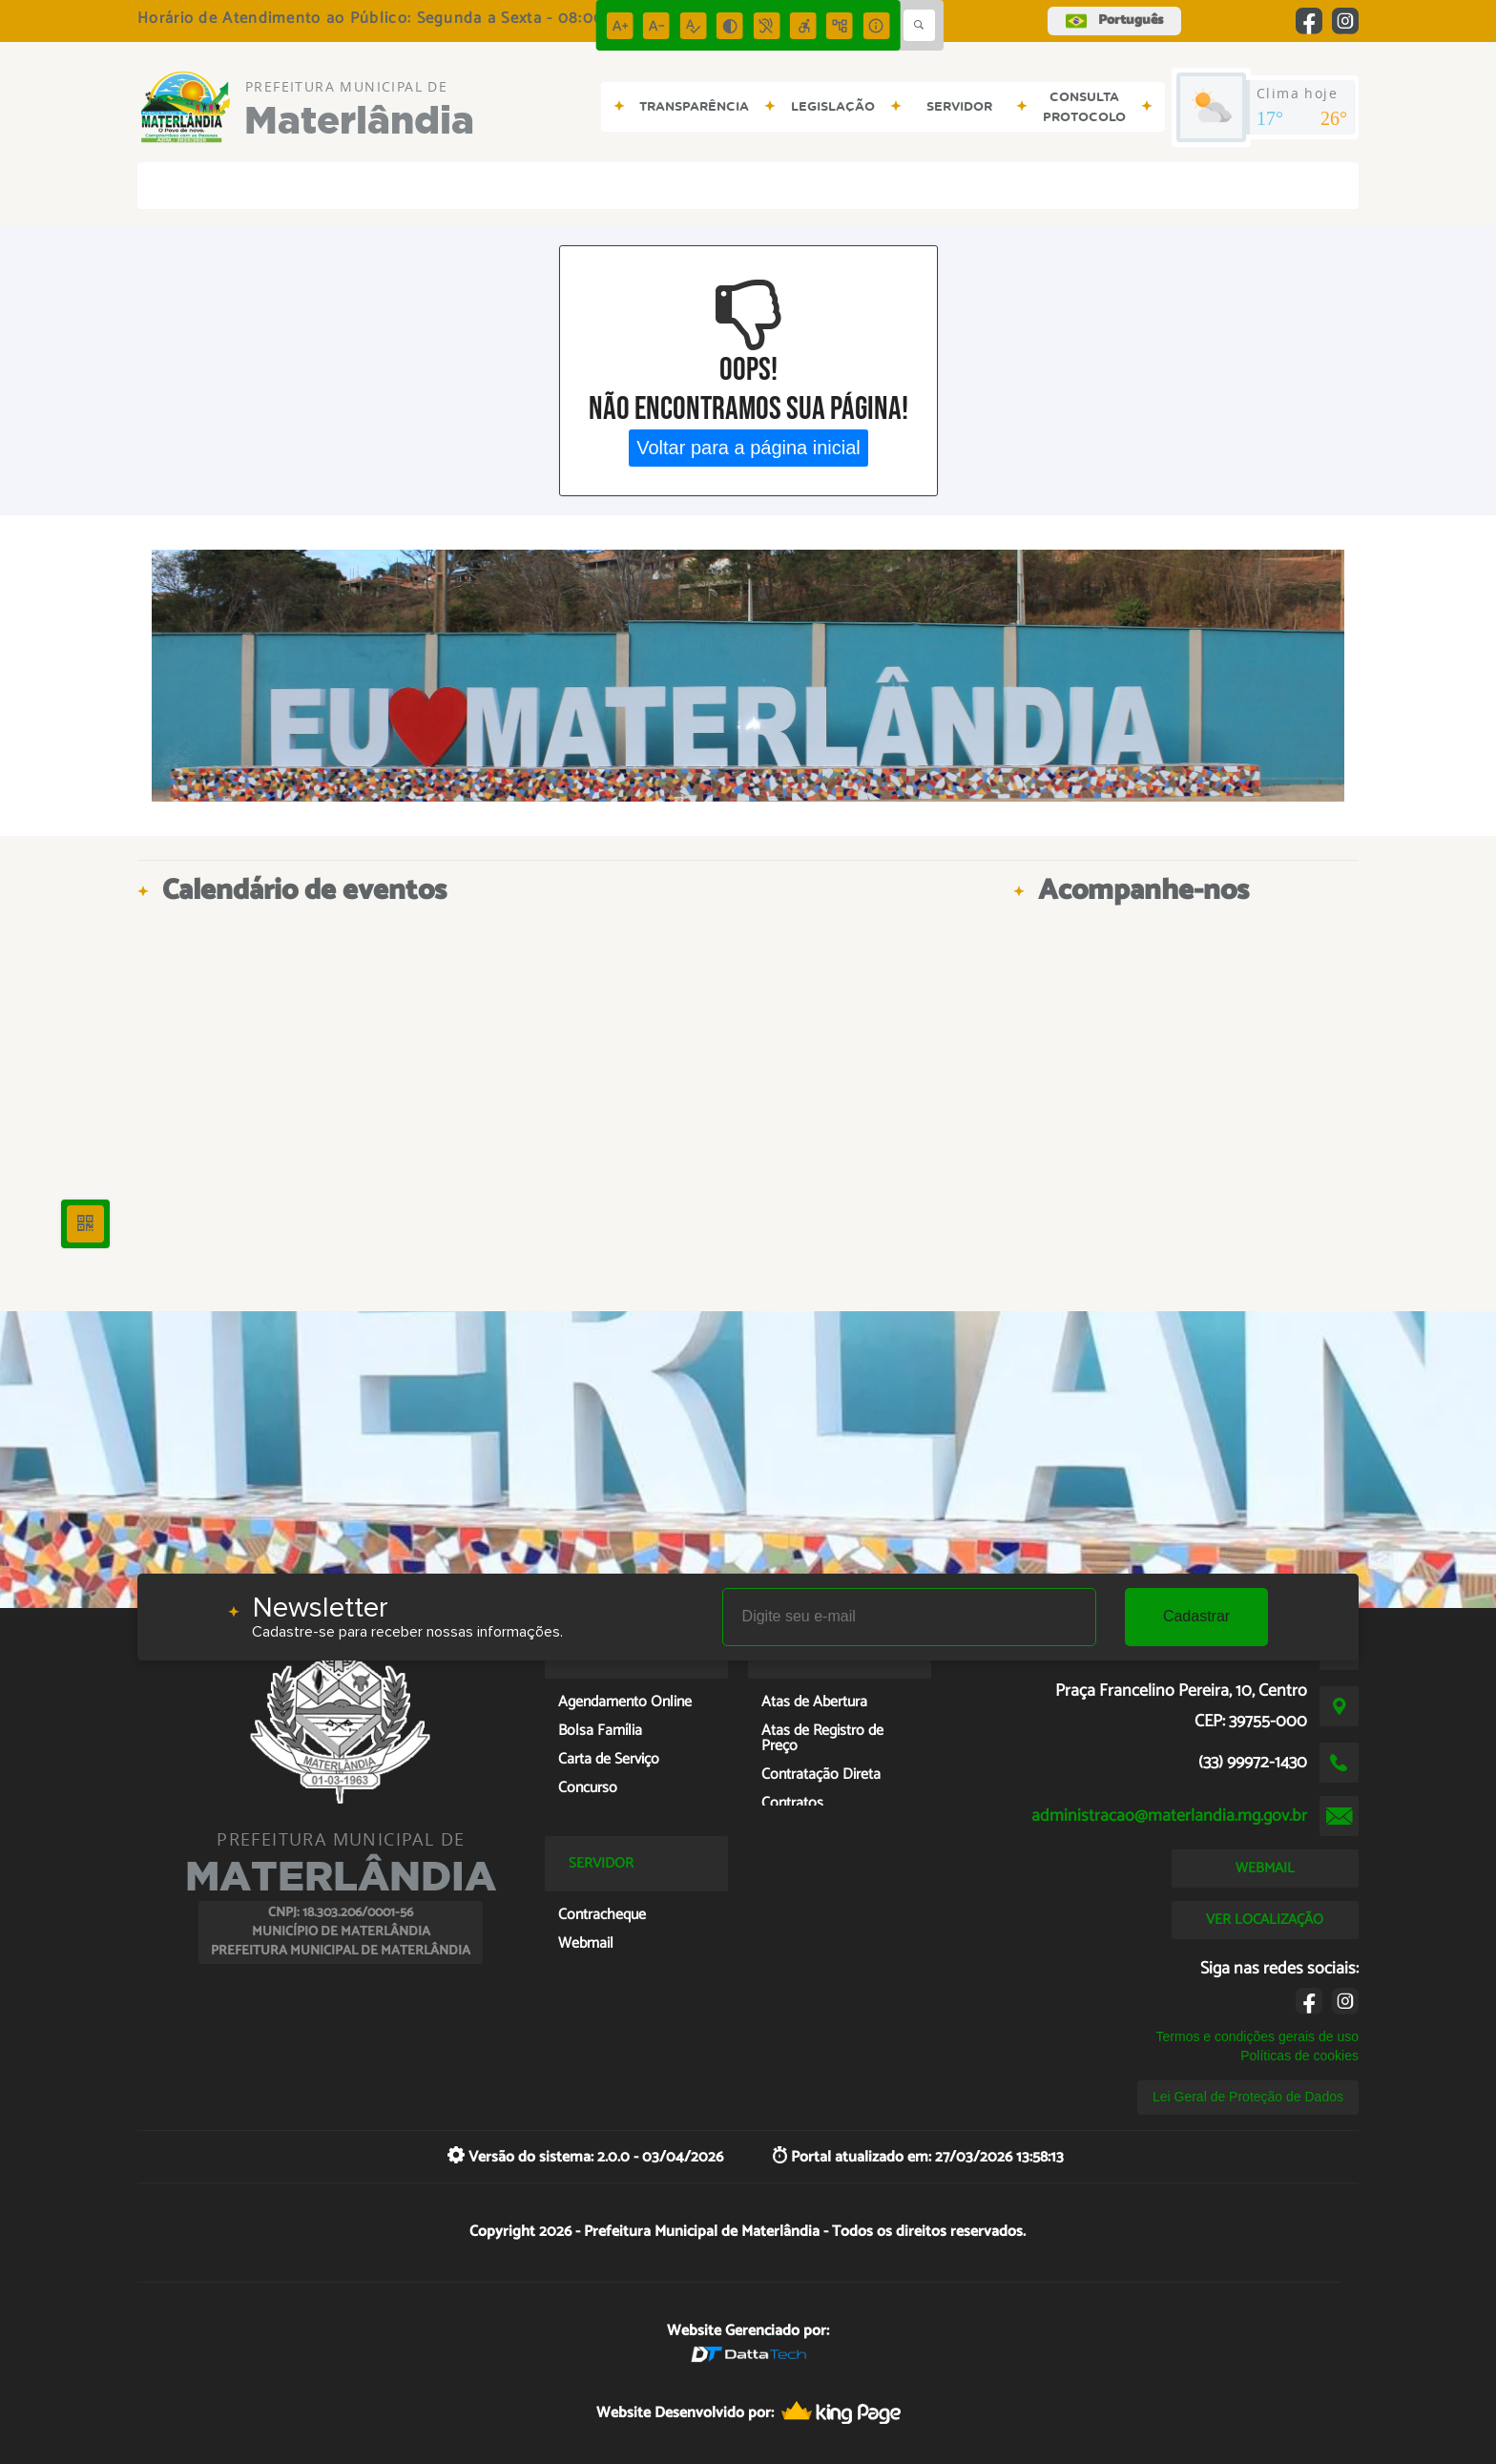 This screenshot has height=2464, width=1496. What do you see at coordinates (1257, 2036) in the screenshot?
I see `Termos e condições gerais de uso` at bounding box center [1257, 2036].